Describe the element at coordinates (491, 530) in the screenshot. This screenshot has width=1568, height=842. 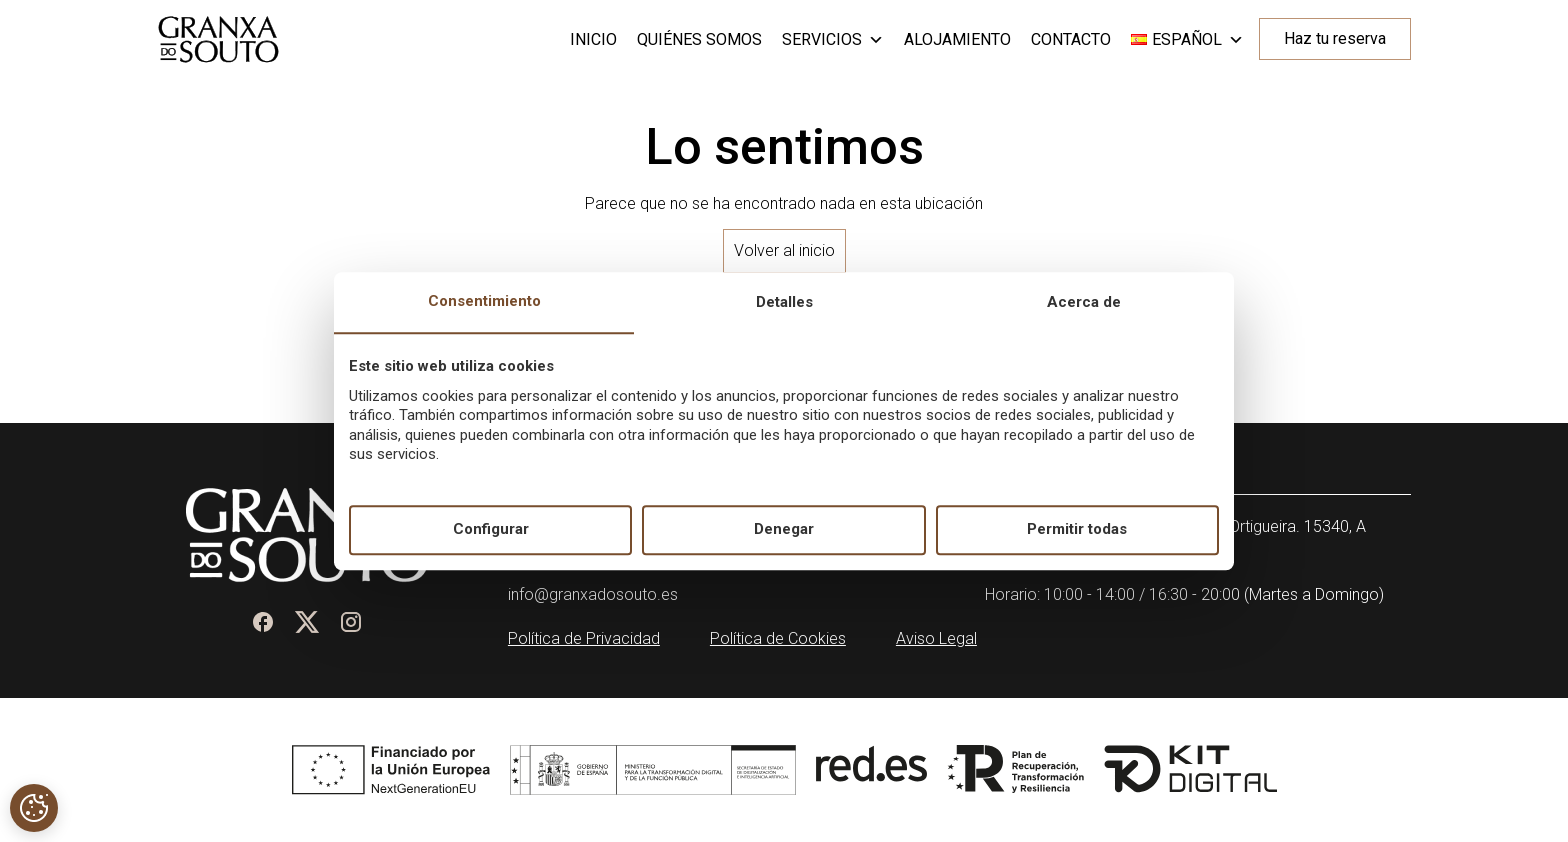
I see `Configurar` at that location.